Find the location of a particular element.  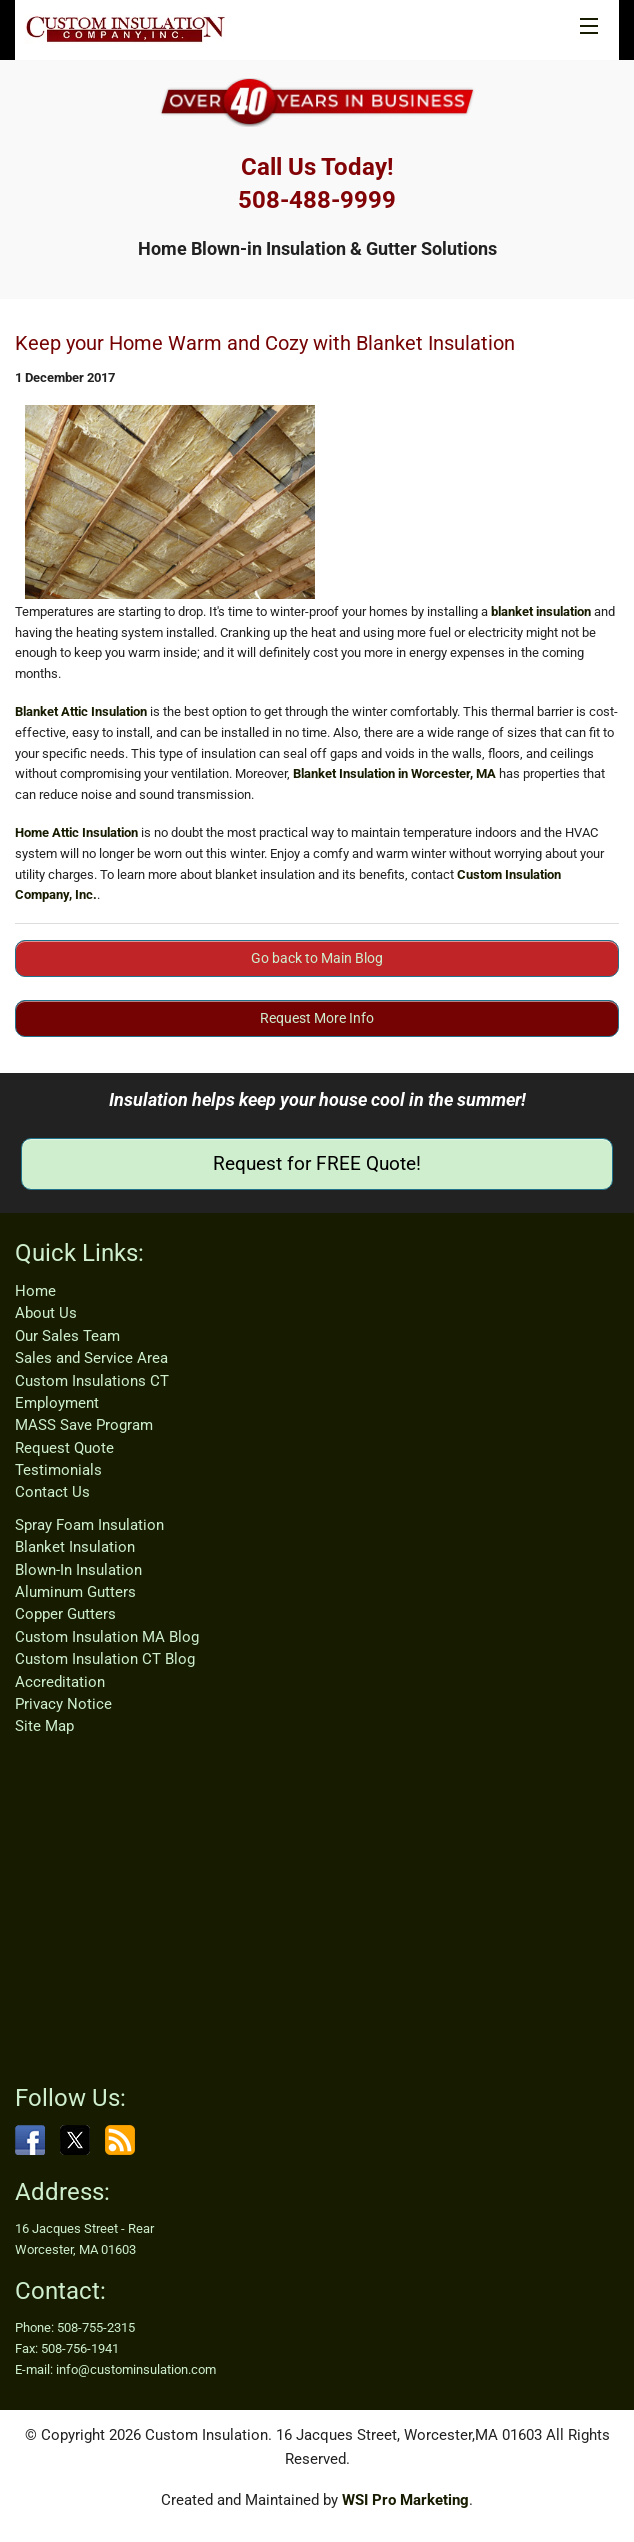

Contact Us is located at coordinates (52, 1492).